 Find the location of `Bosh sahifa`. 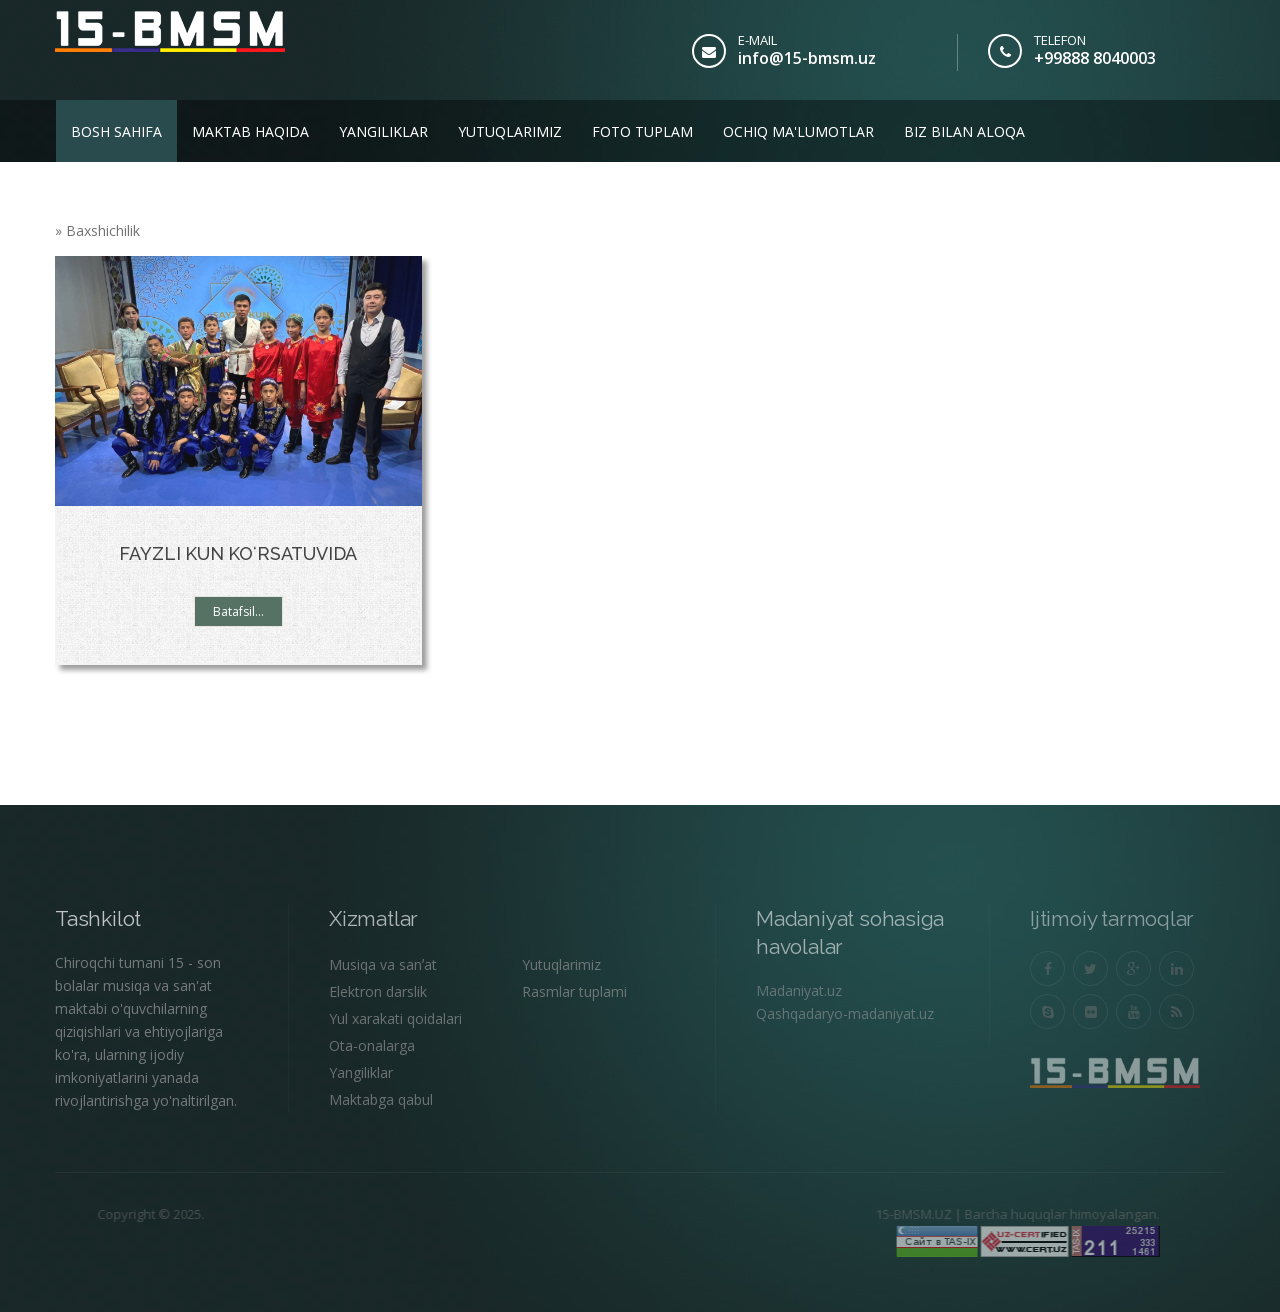

Bosh sahifa is located at coordinates (116, 131).